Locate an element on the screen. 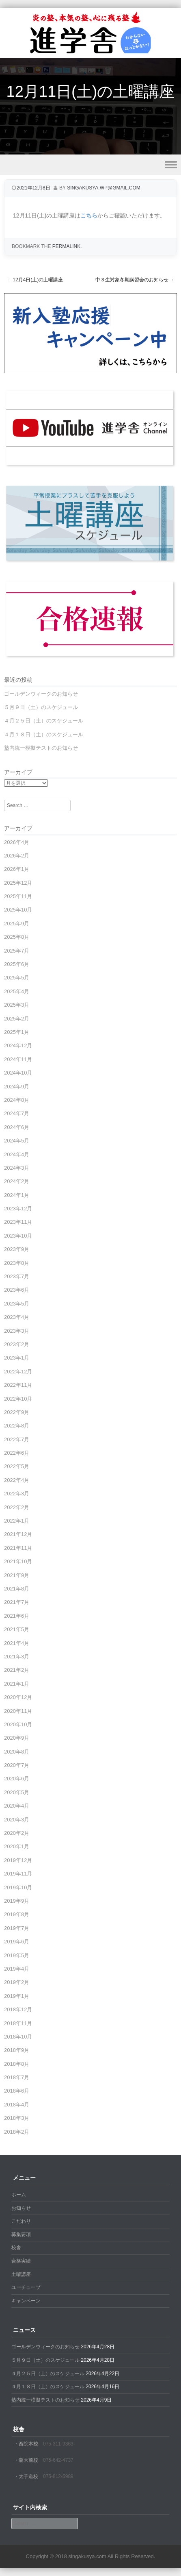 The height and width of the screenshot is (2576, 181). 2021年7月 is located at coordinates (16, 1602).